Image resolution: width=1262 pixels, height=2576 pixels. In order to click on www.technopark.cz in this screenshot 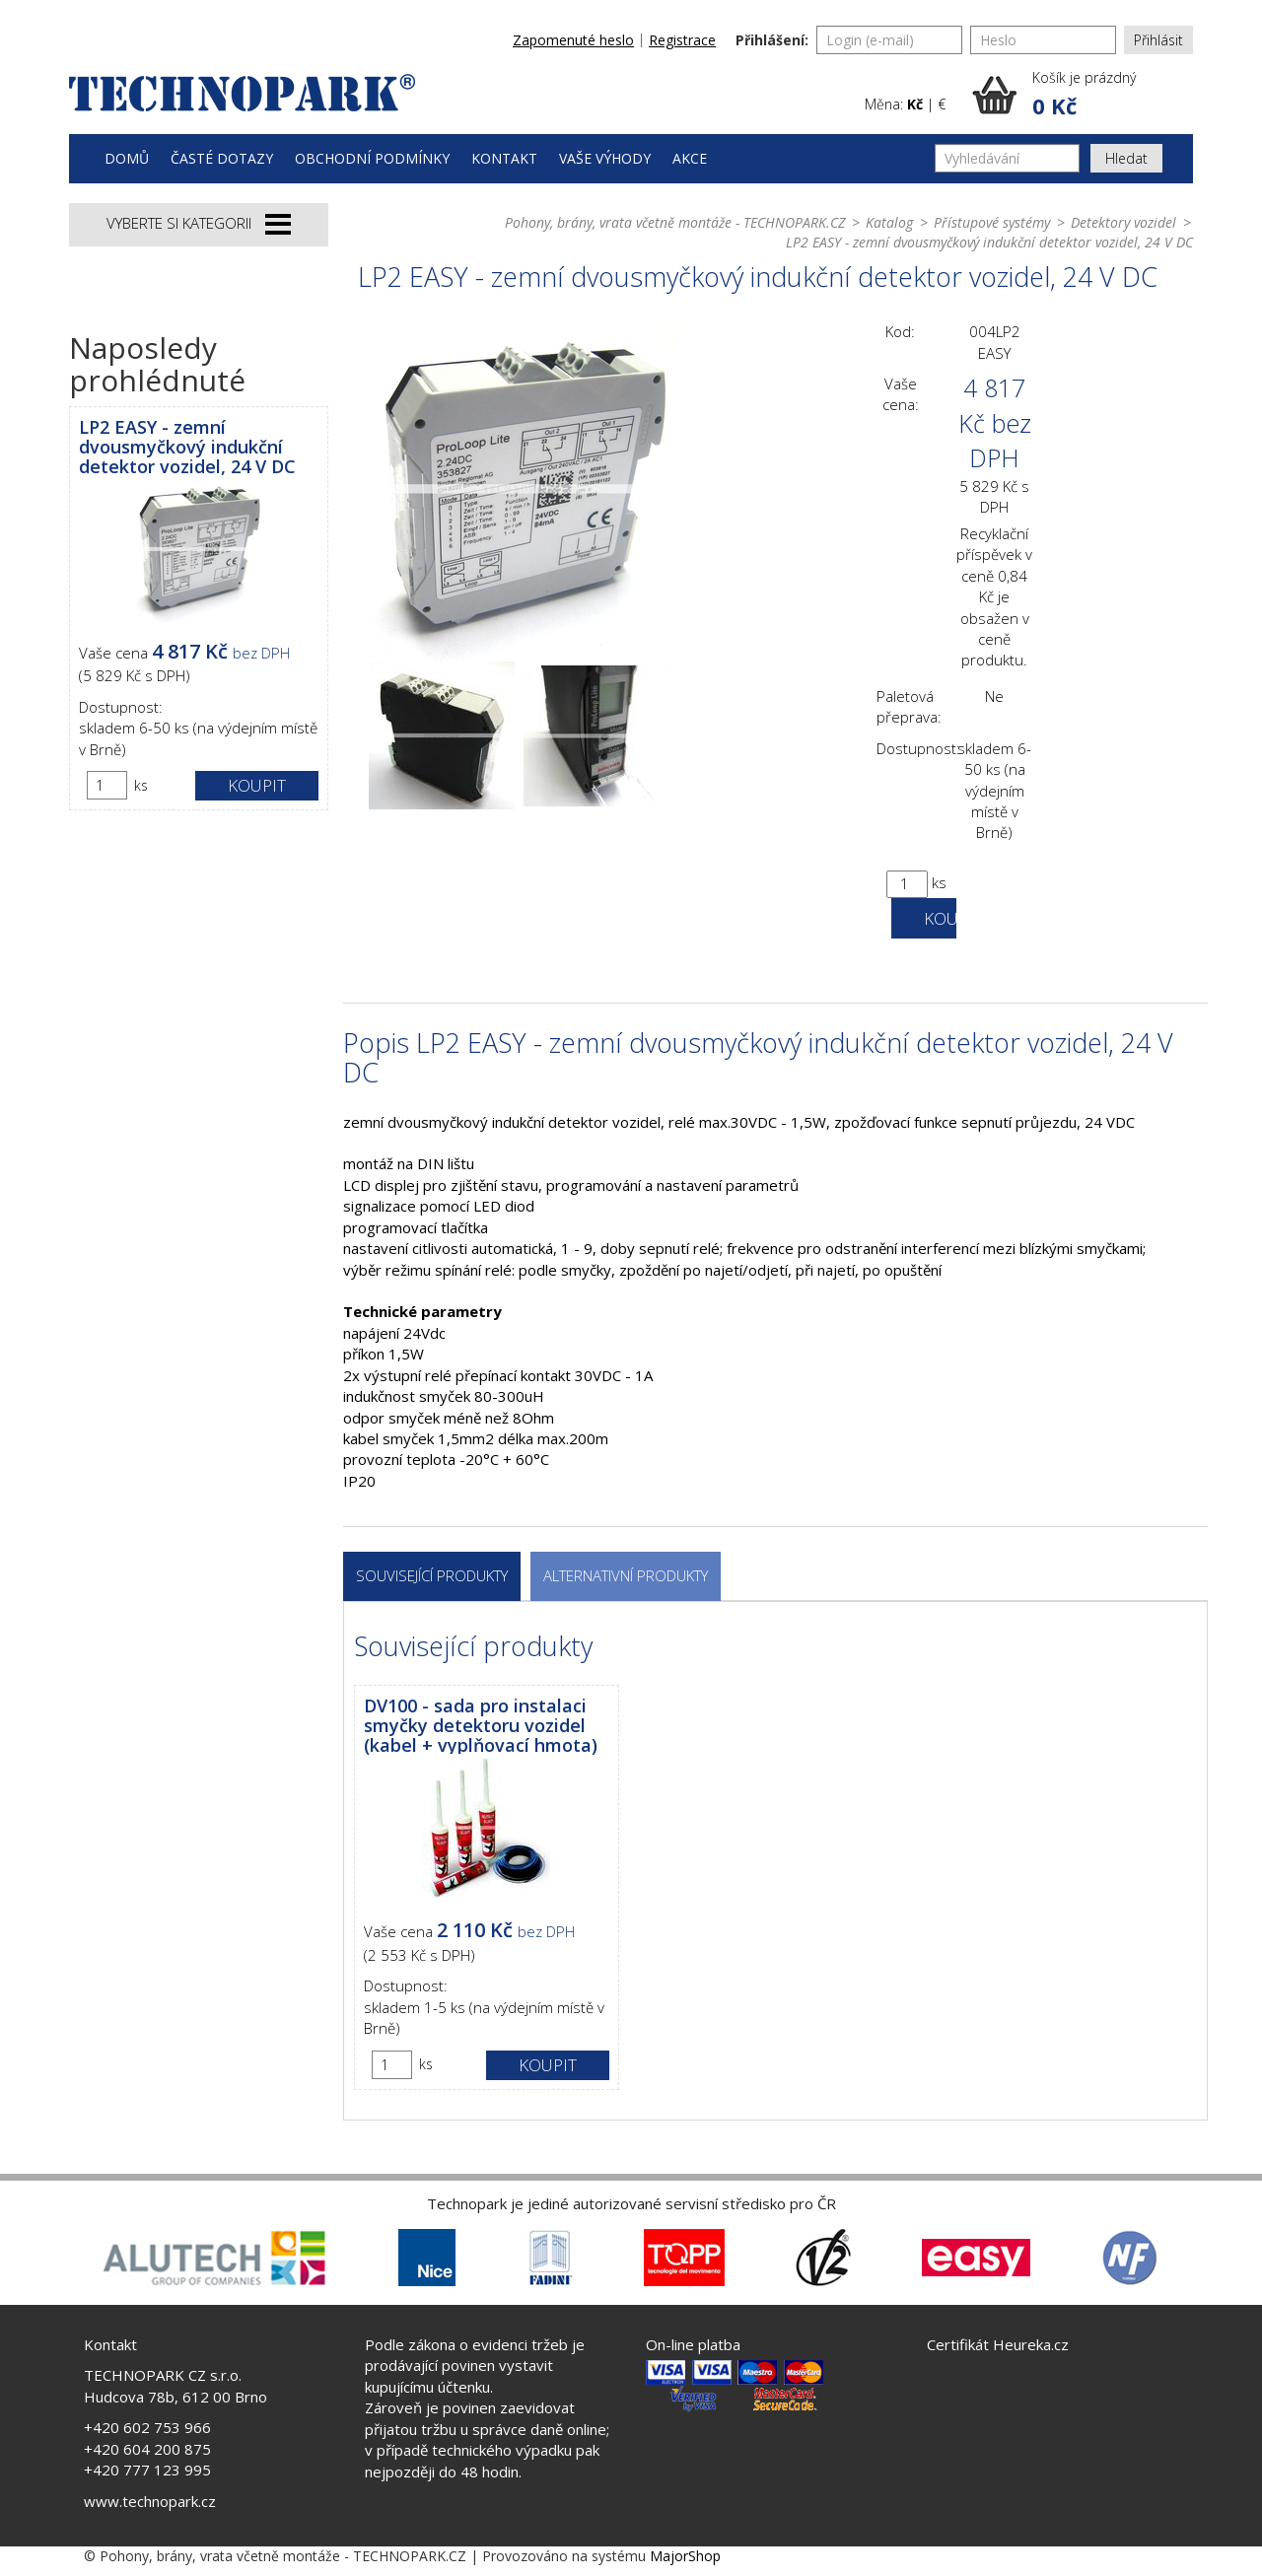, I will do `click(150, 2501)`.